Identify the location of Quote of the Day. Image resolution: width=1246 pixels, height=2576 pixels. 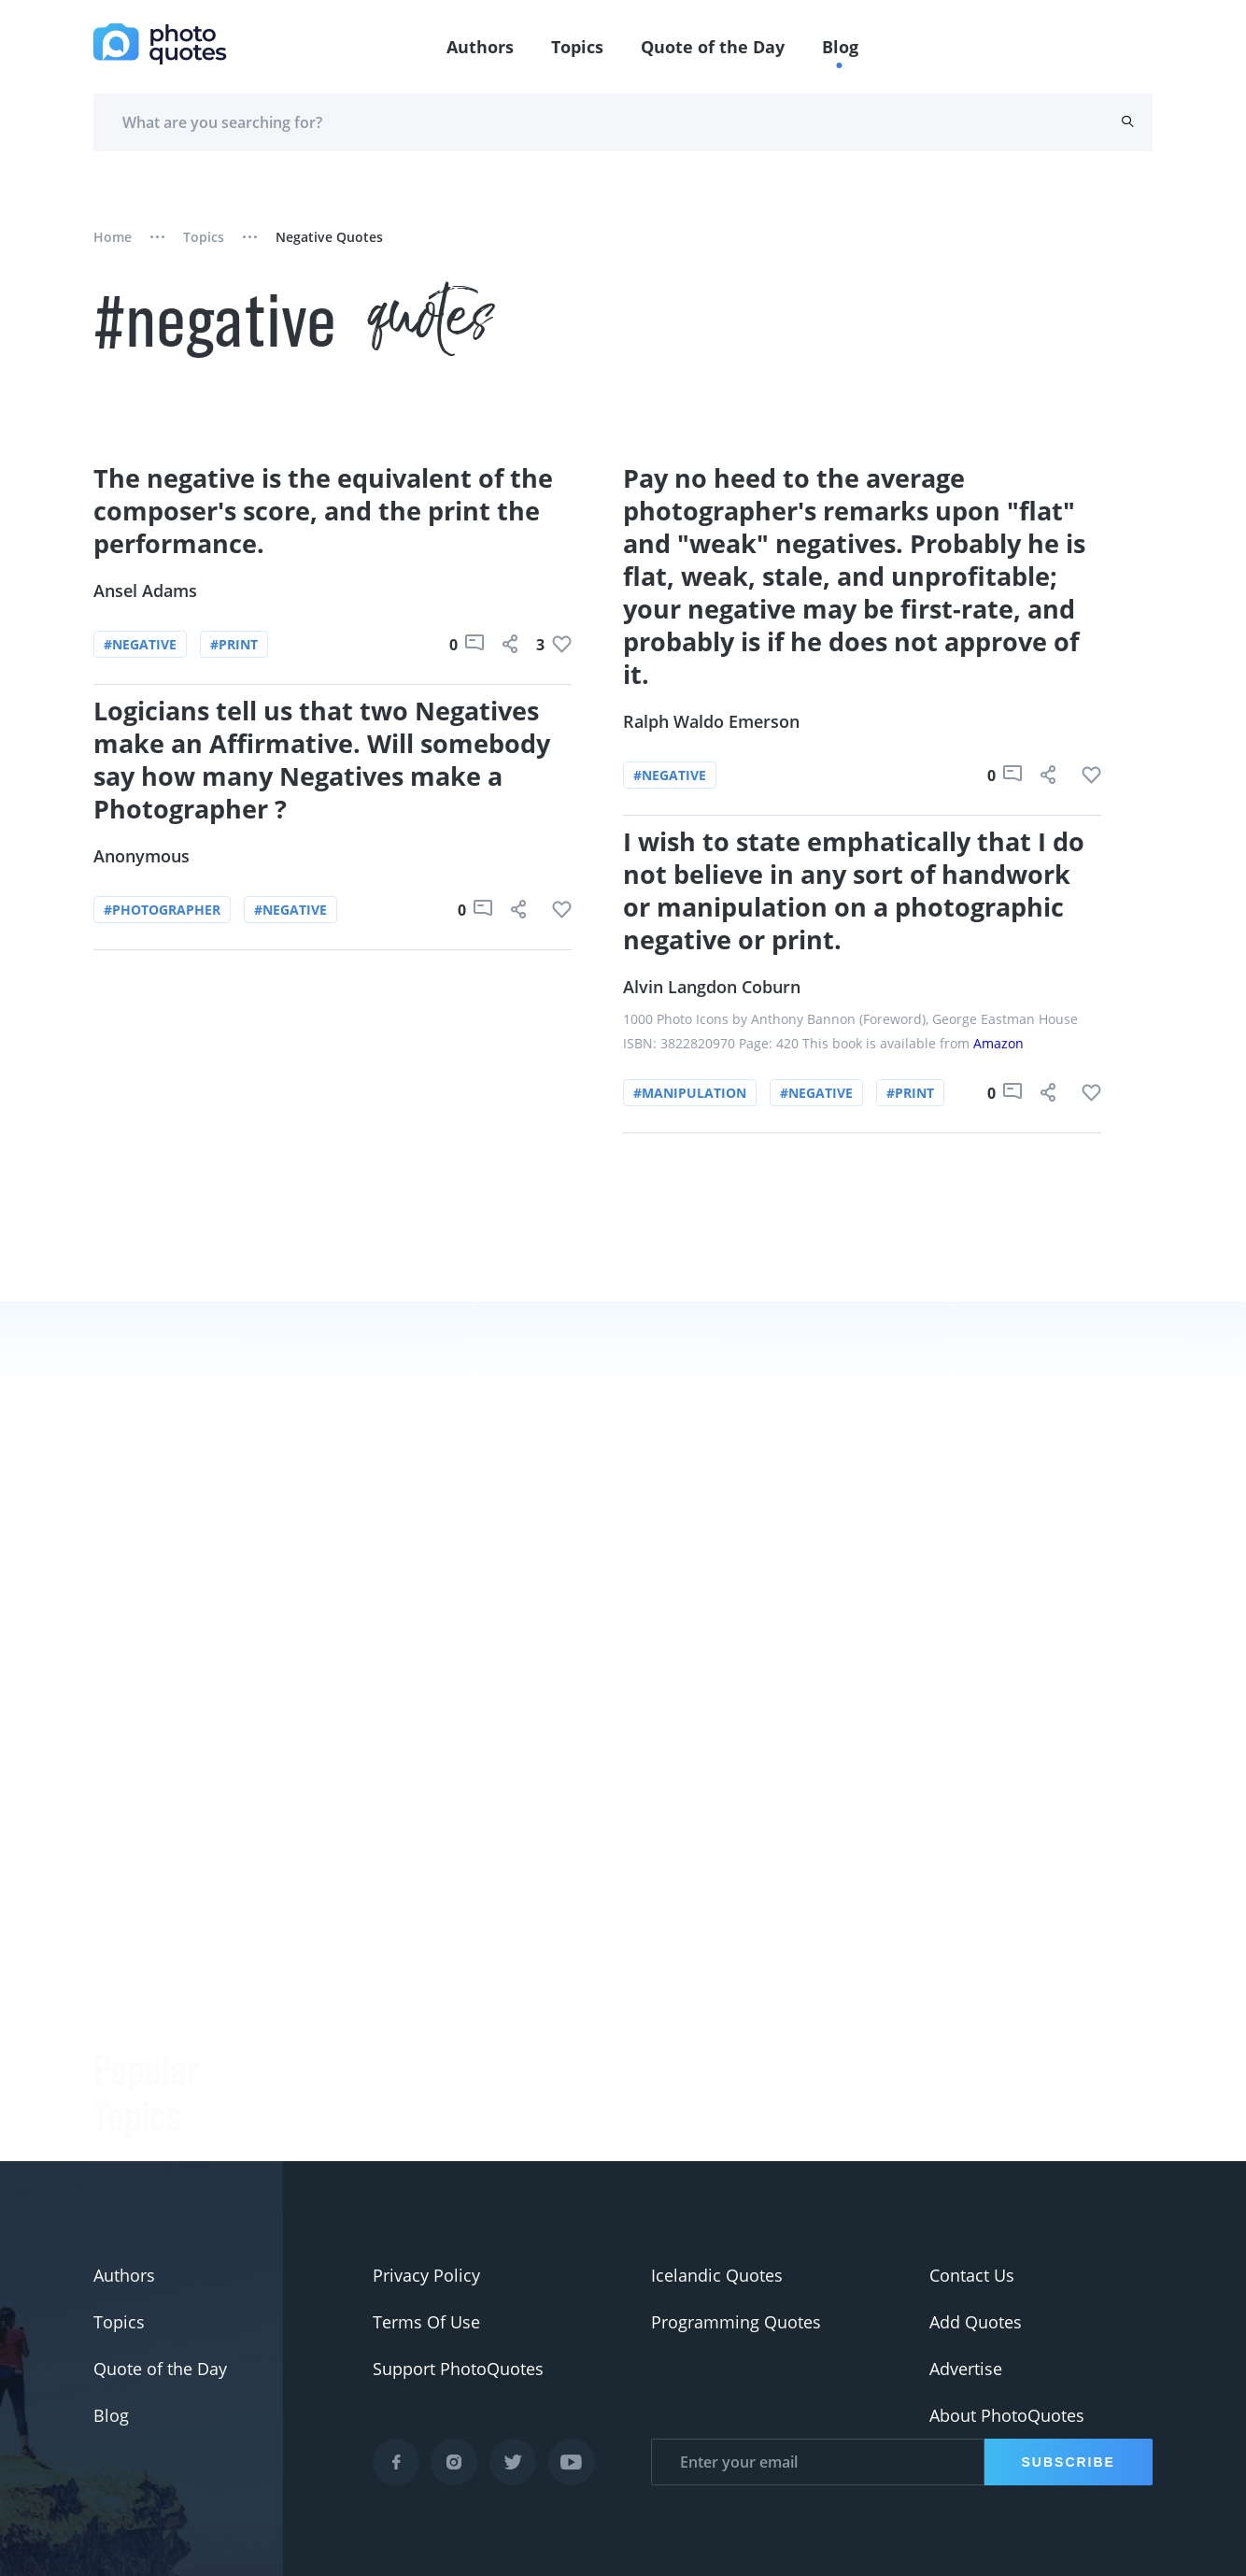
(713, 47).